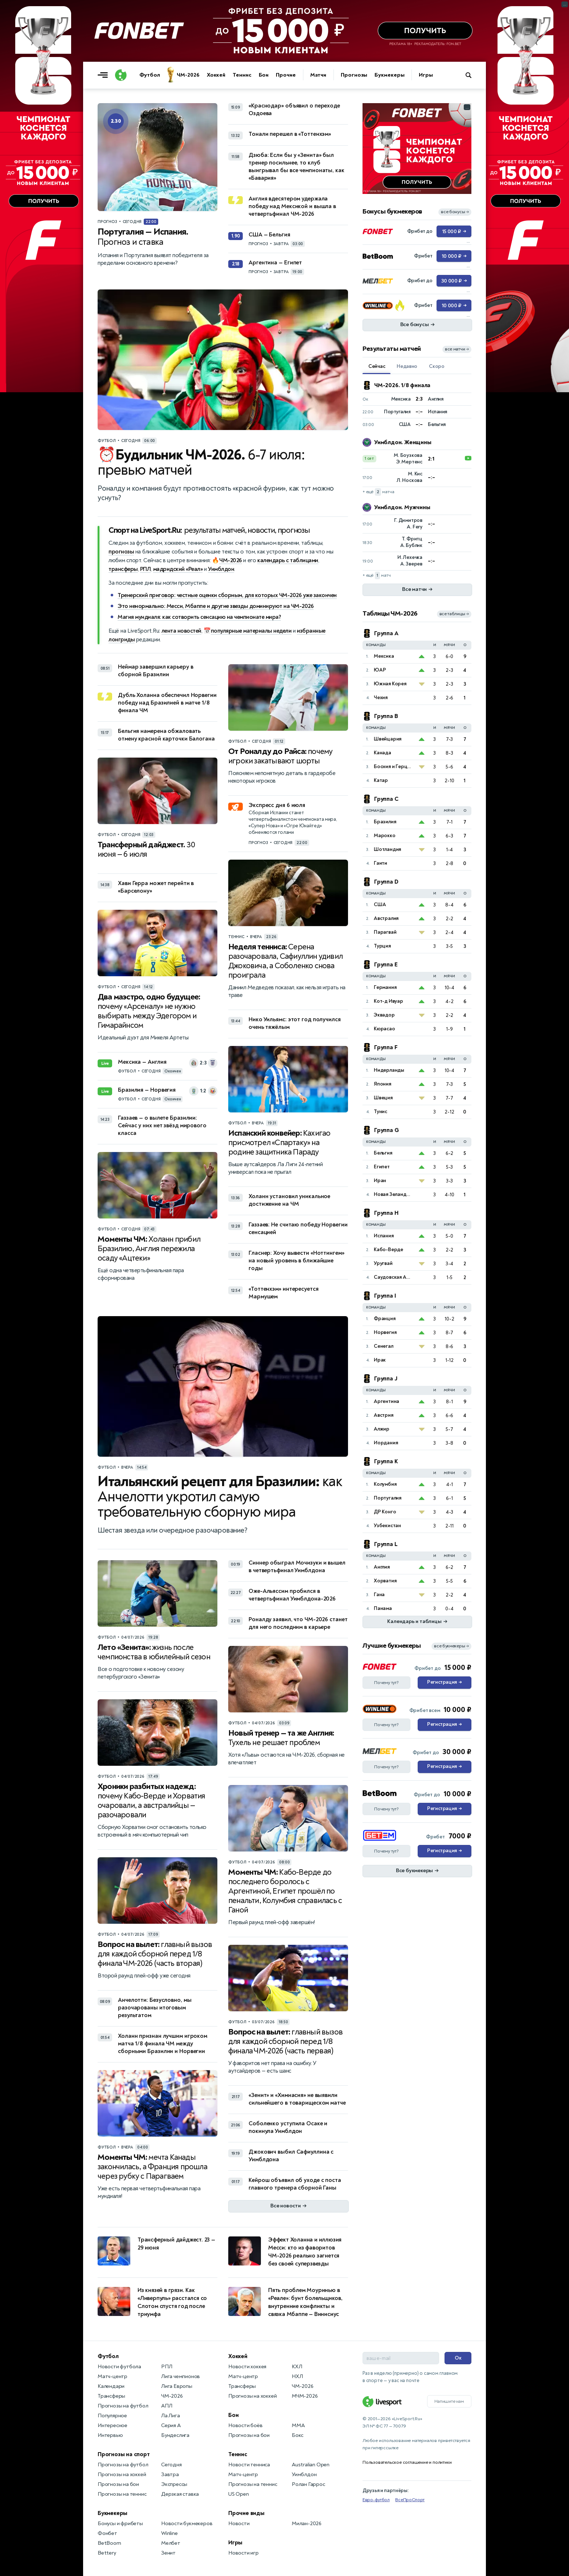 This screenshot has height=2576, width=569. What do you see at coordinates (216, 75) in the screenshot?
I see `Хоккей` at bounding box center [216, 75].